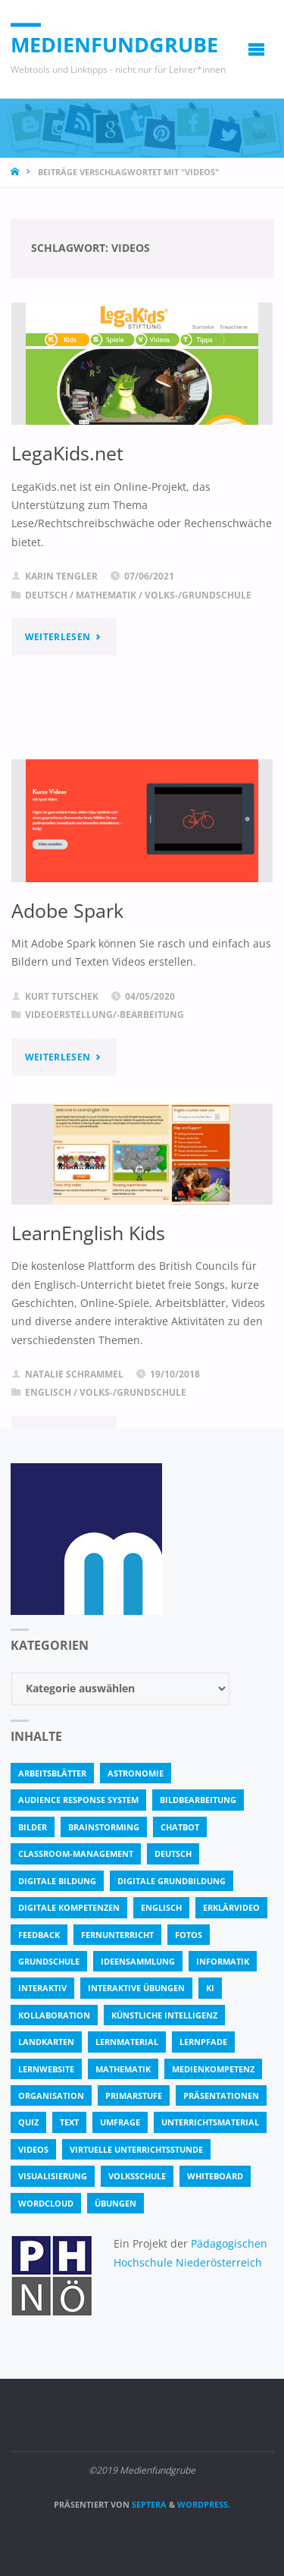 This screenshot has width=284, height=2576. Describe the element at coordinates (117, 1934) in the screenshot. I see `Fernunterricht [Fernunterricht (4 Einträge)]` at that location.